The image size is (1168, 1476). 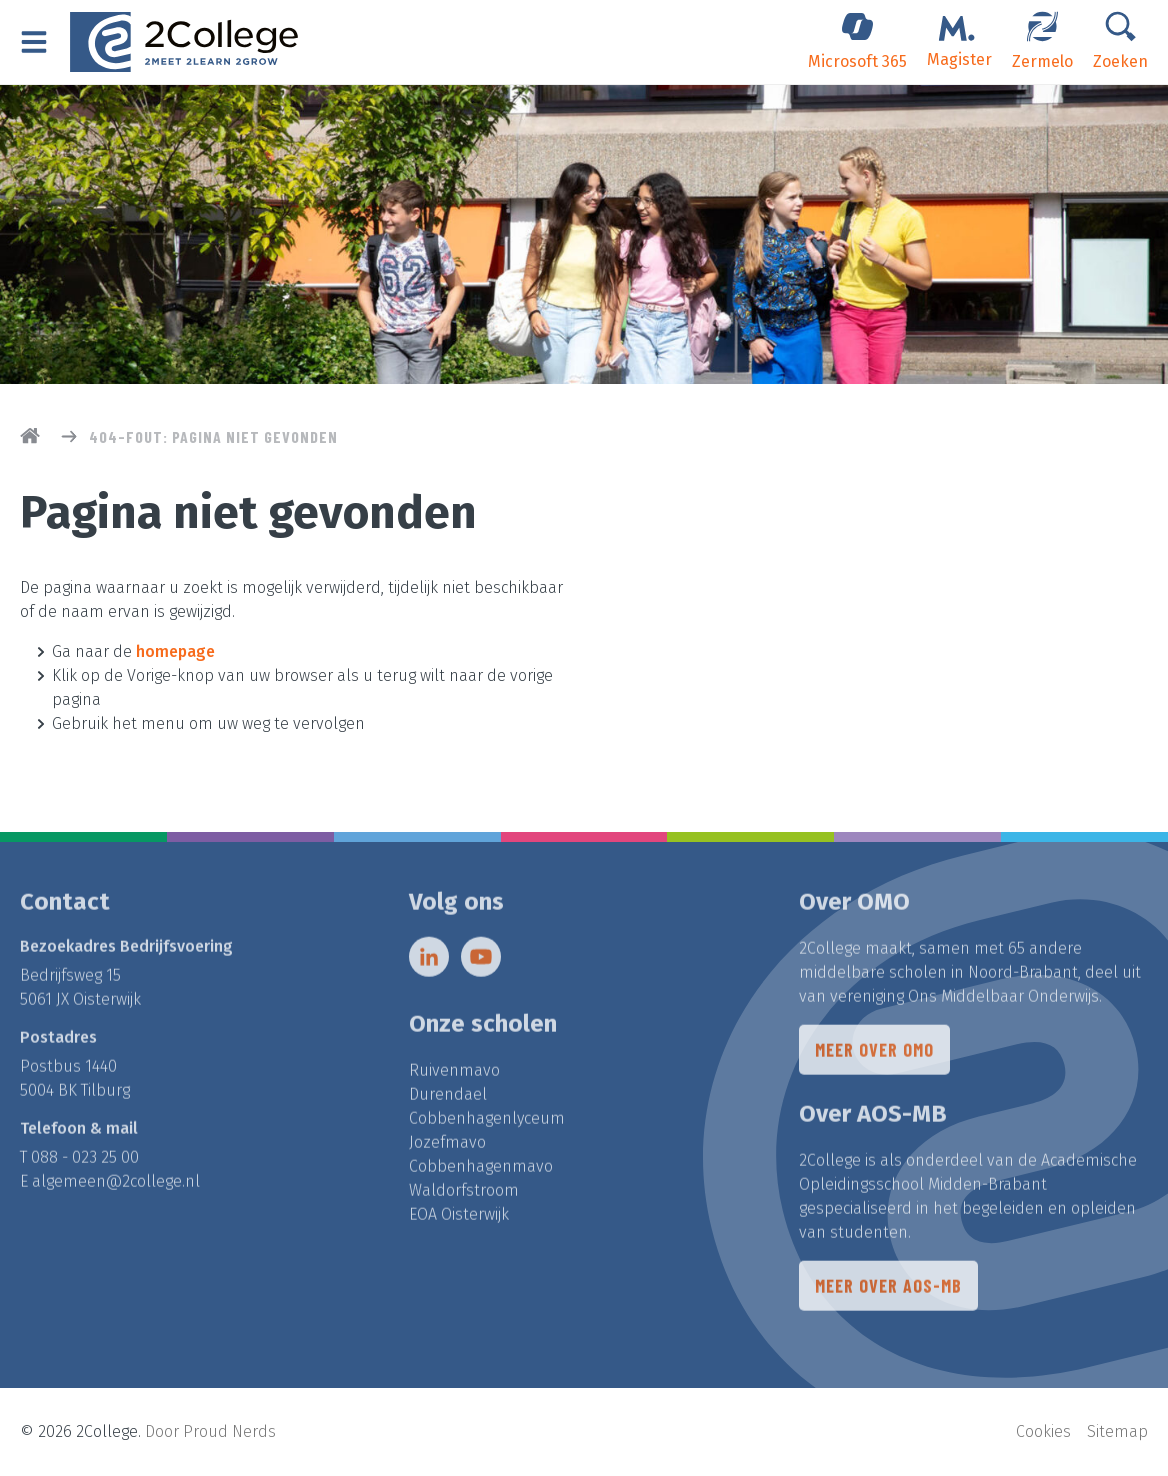 I want to click on Cookies, so click(x=1043, y=1431).